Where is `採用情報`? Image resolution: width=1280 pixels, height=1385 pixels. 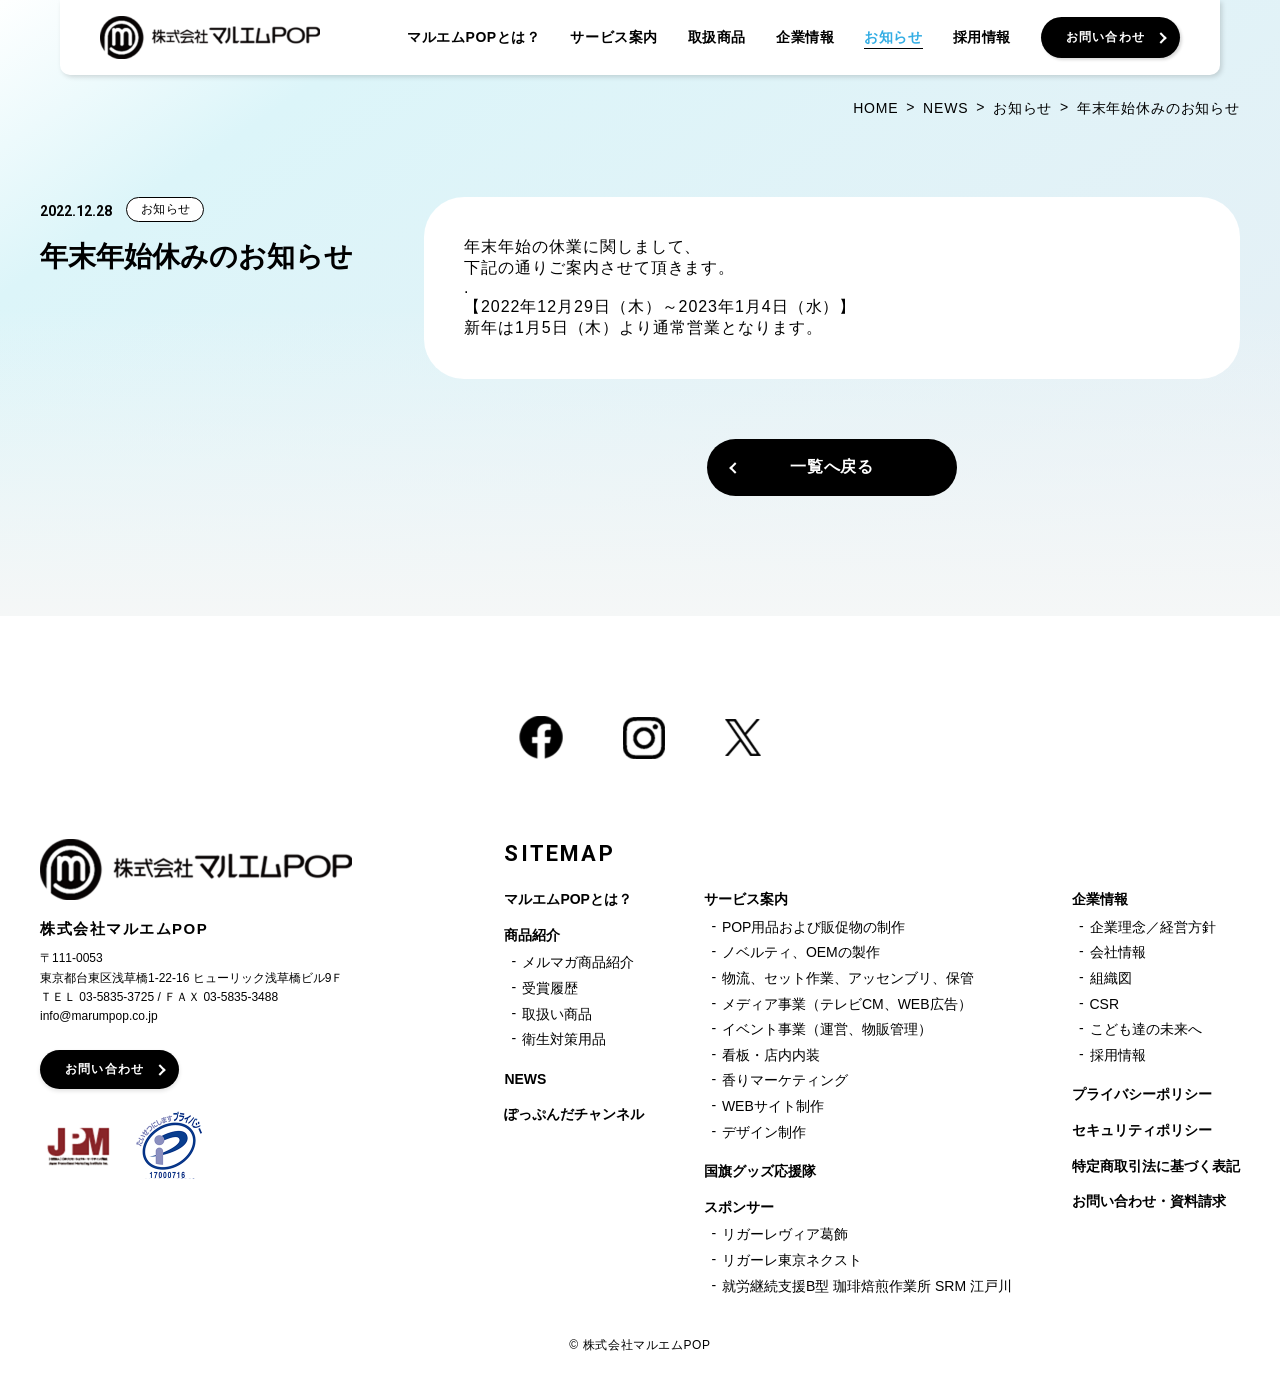
採用情報 is located at coordinates (1118, 1055).